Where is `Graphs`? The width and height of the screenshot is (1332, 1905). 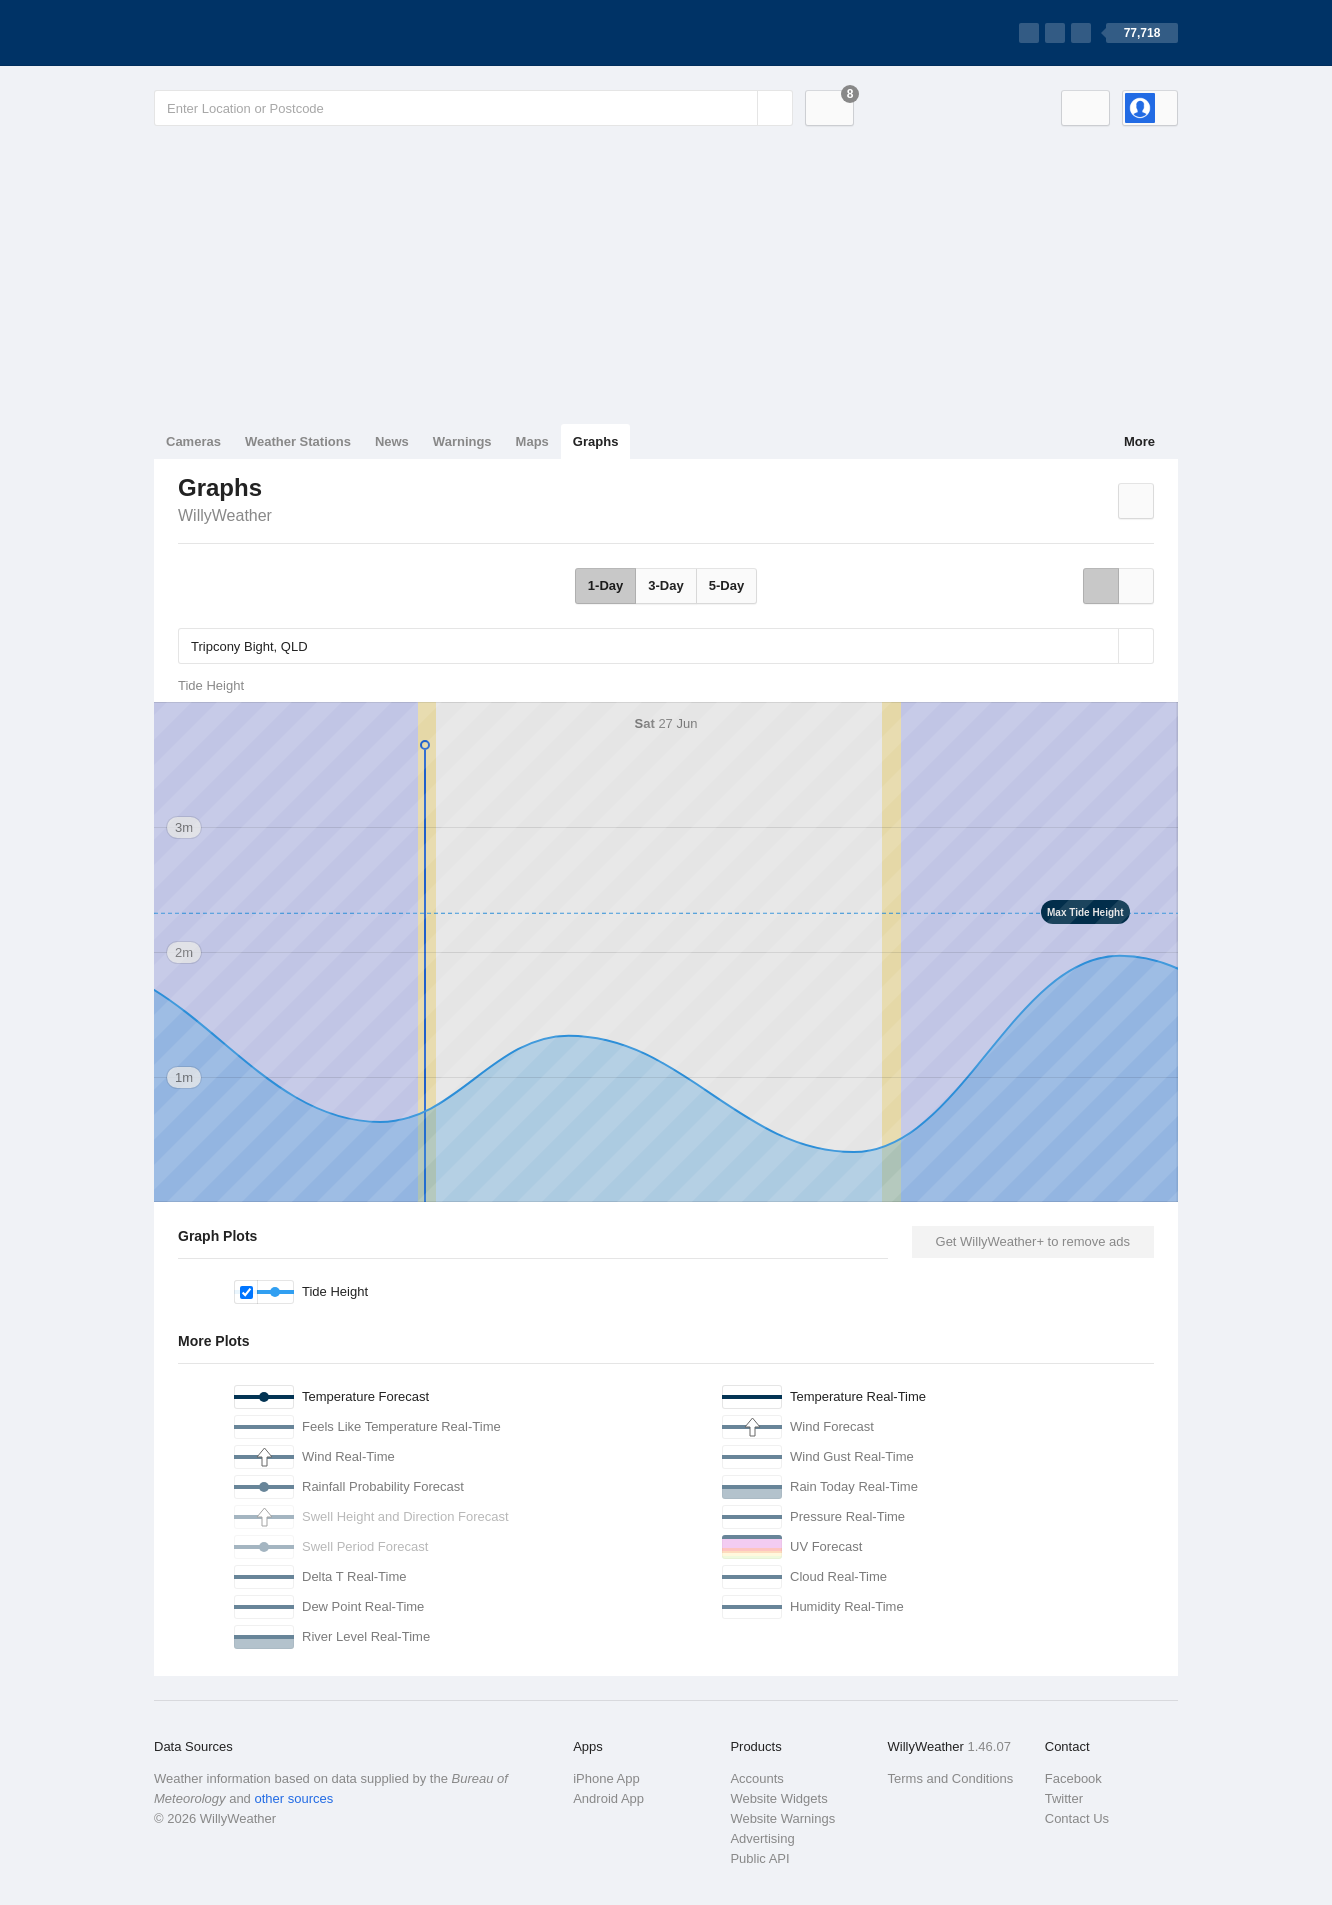
Graphs is located at coordinates (596, 441).